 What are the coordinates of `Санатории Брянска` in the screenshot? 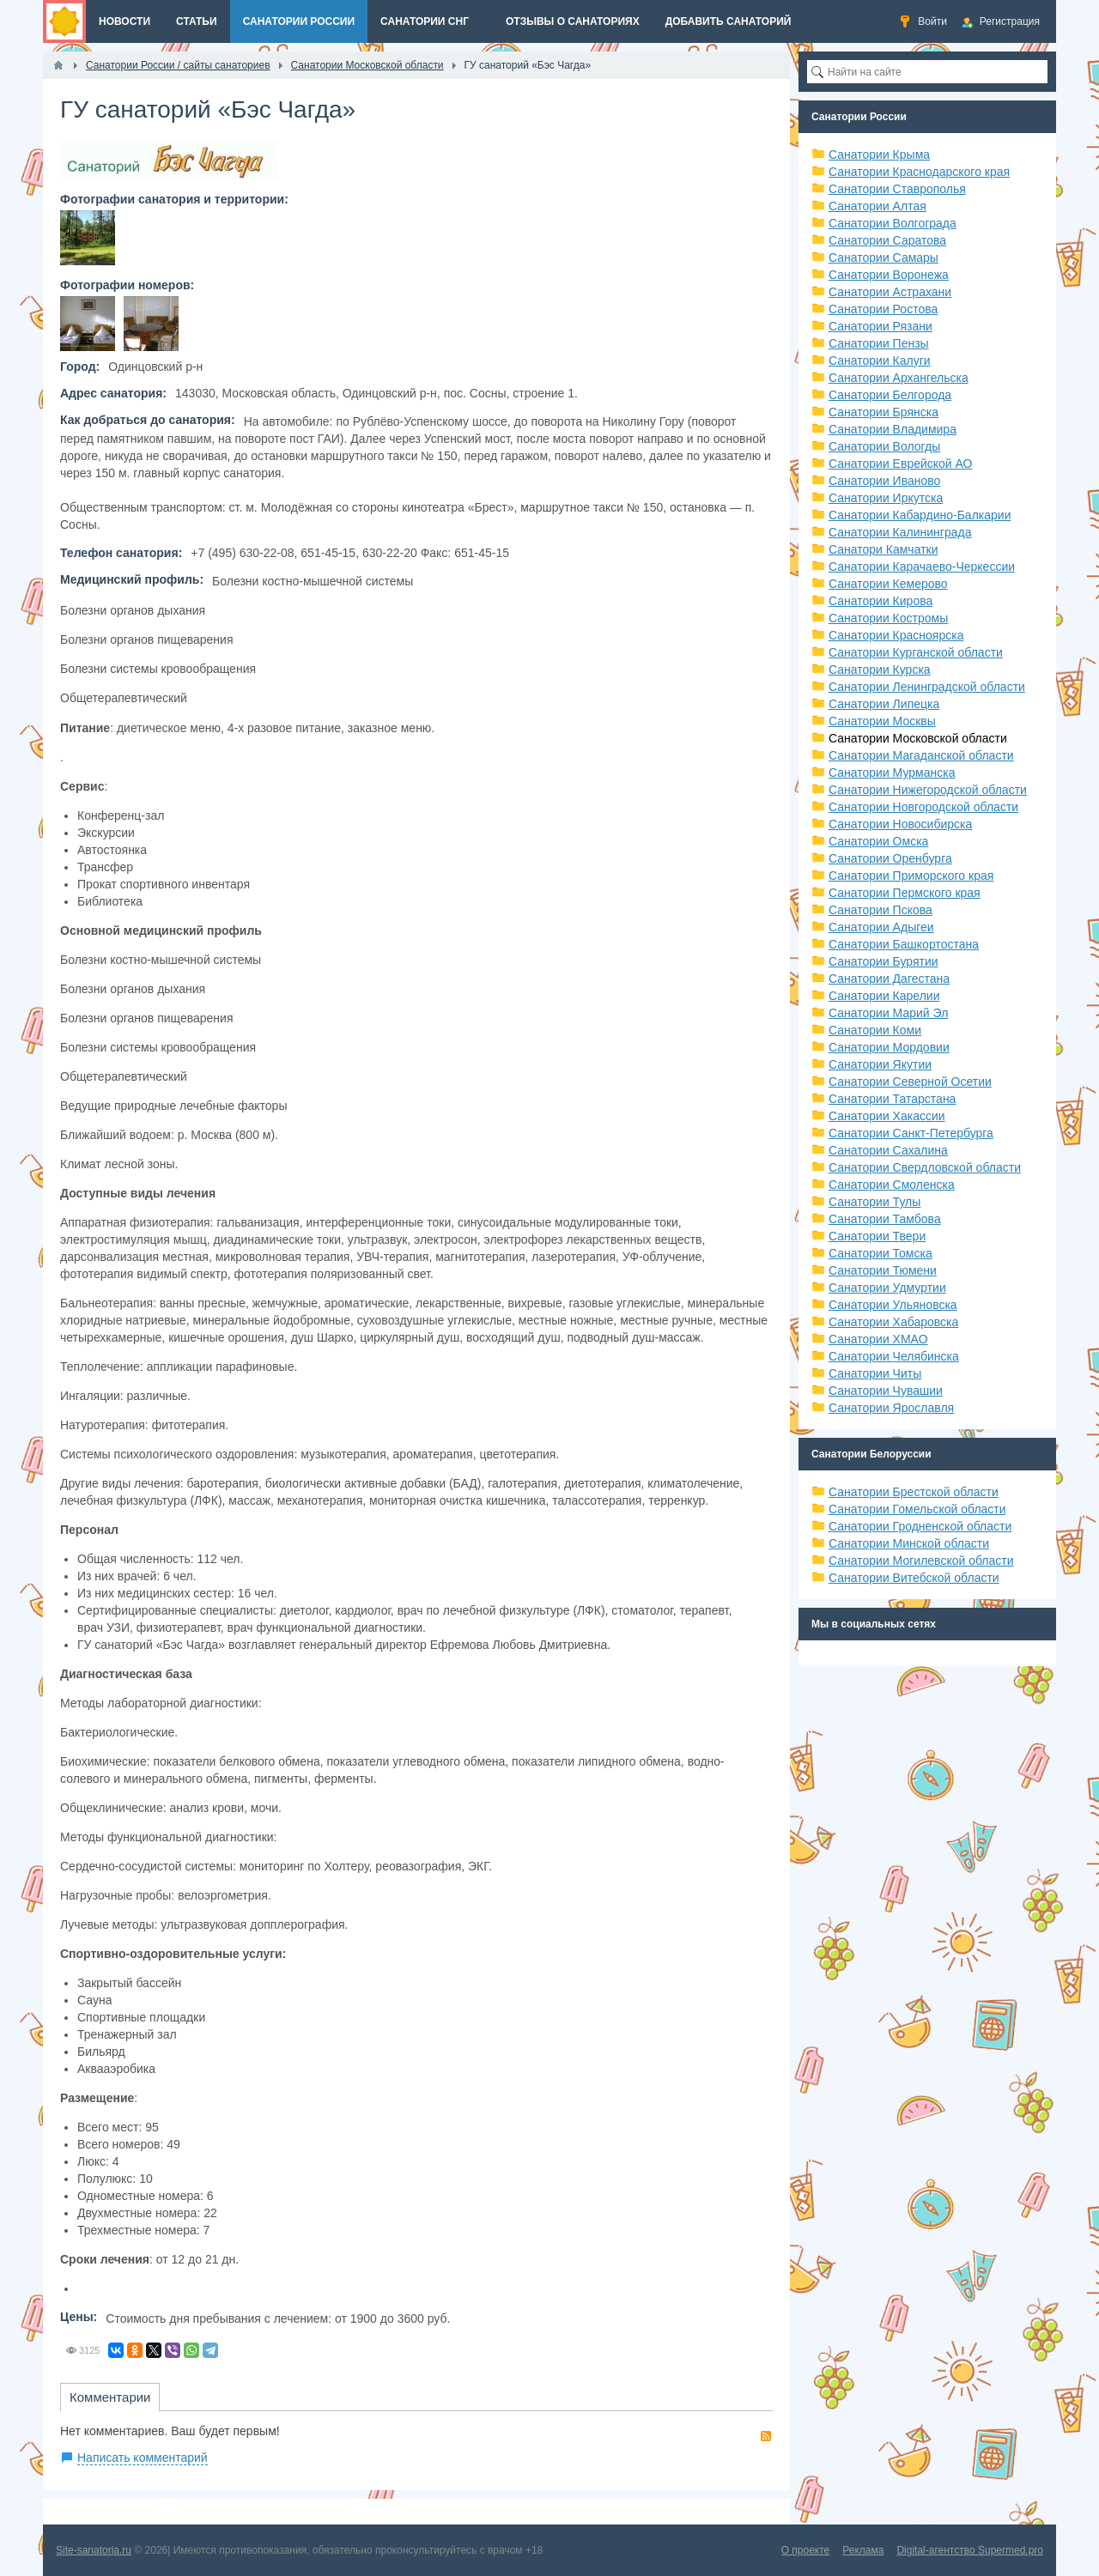 It's located at (883, 412).